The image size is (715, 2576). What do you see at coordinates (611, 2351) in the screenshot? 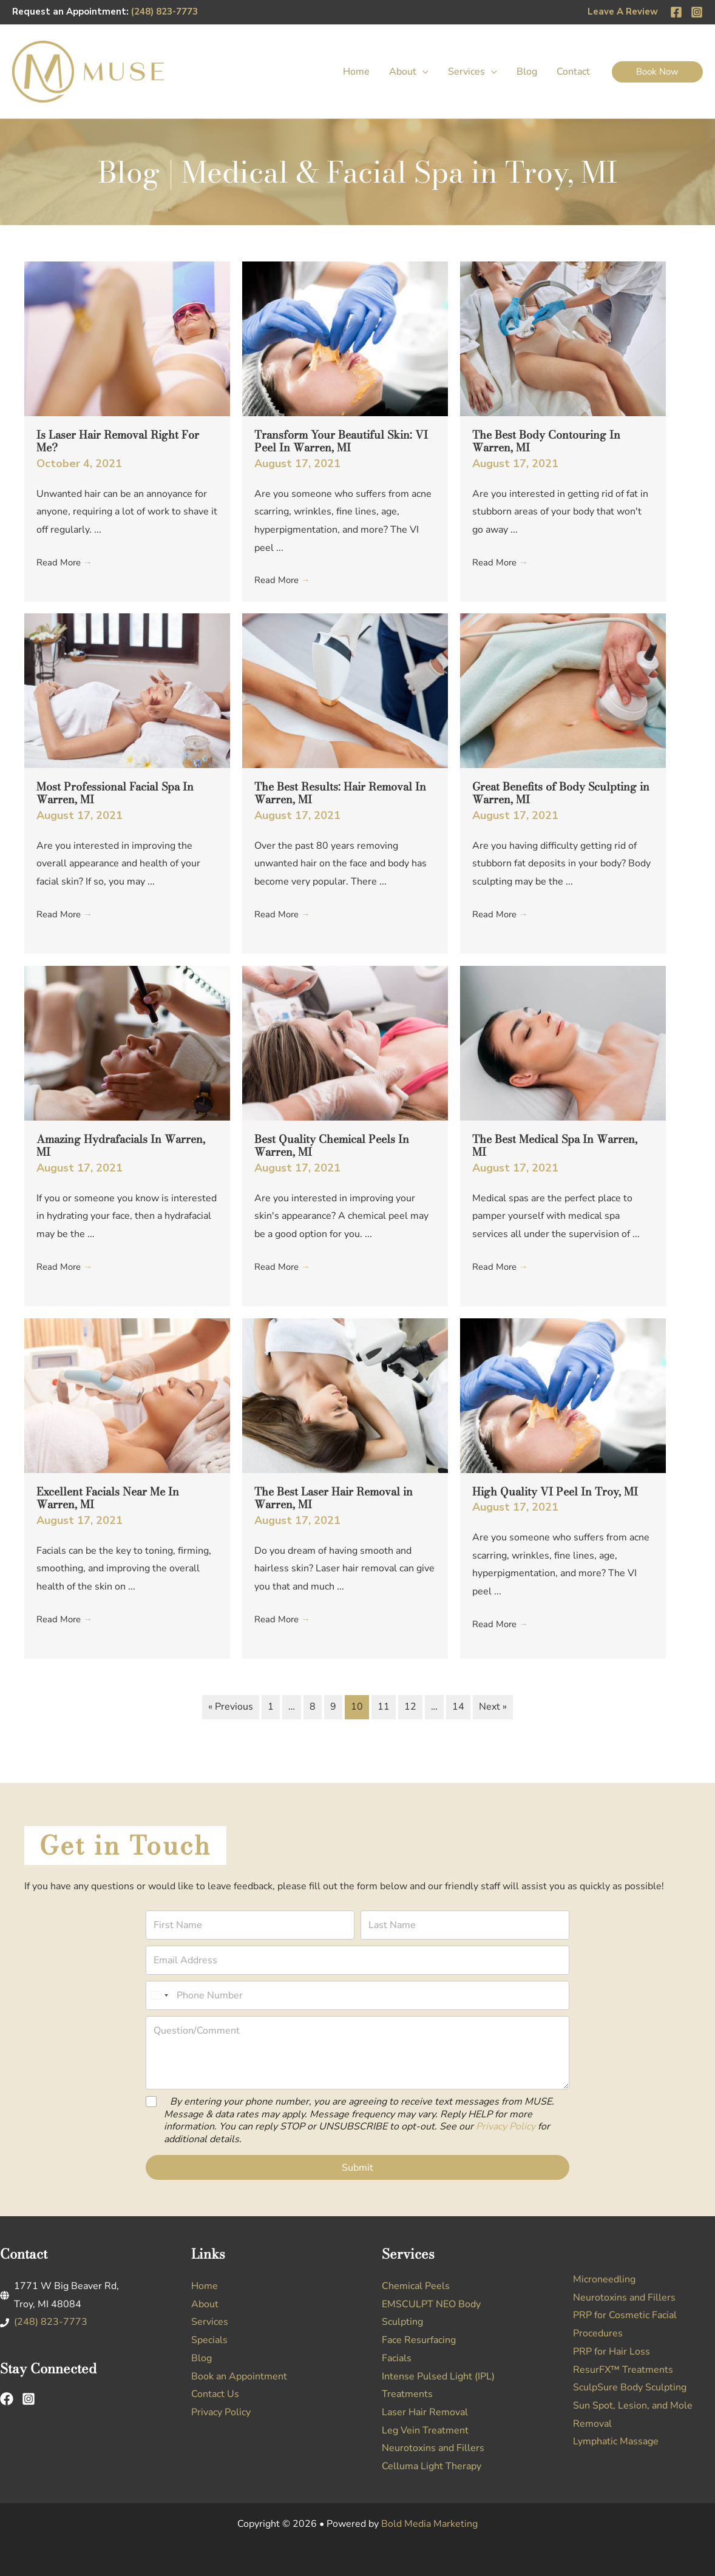
I see `PRP for Hair Loss` at bounding box center [611, 2351].